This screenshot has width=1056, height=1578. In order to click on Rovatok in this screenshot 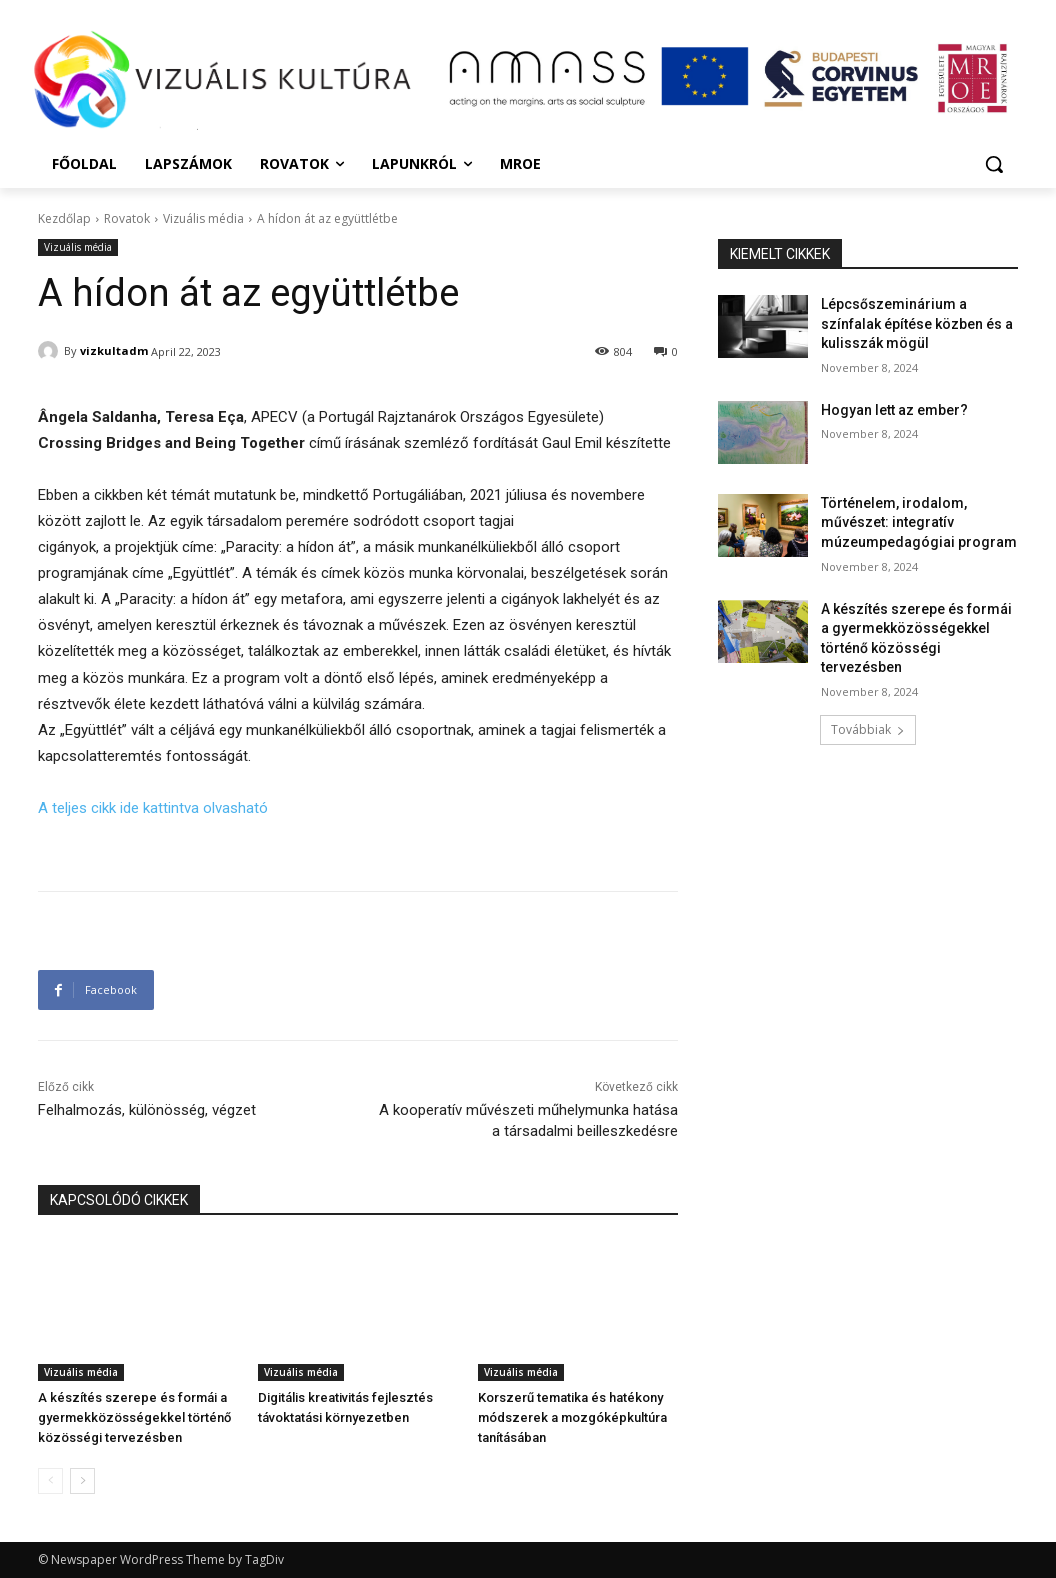, I will do `click(127, 218)`.